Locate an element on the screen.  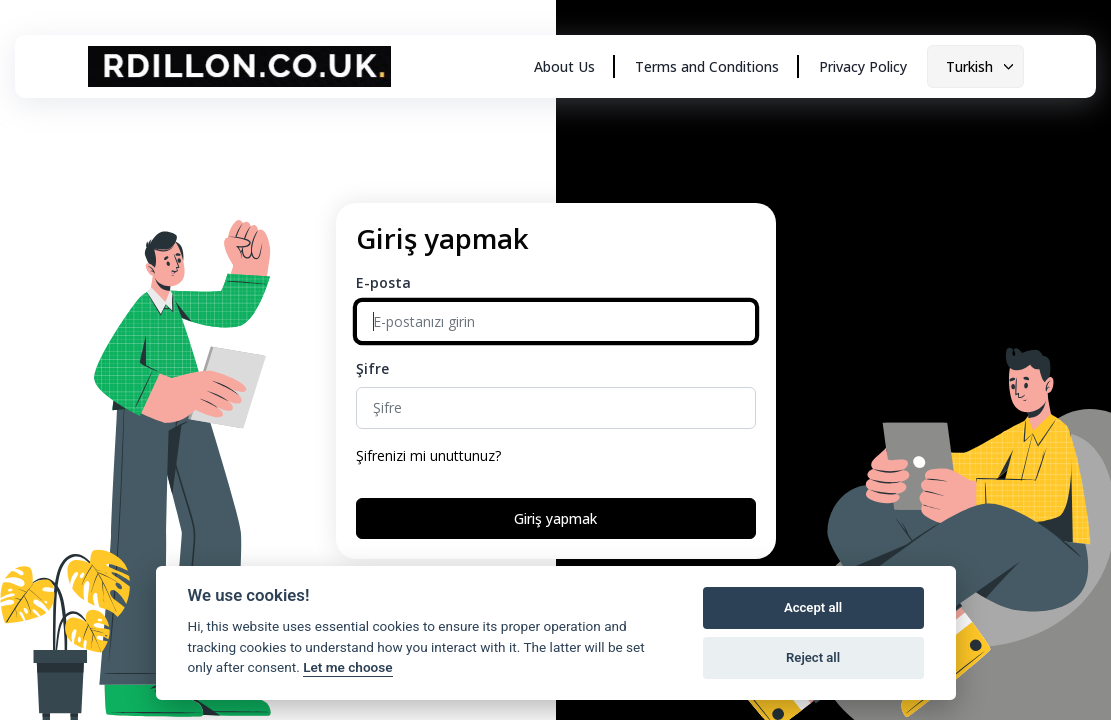
Let me choose is located at coordinates (347, 667).